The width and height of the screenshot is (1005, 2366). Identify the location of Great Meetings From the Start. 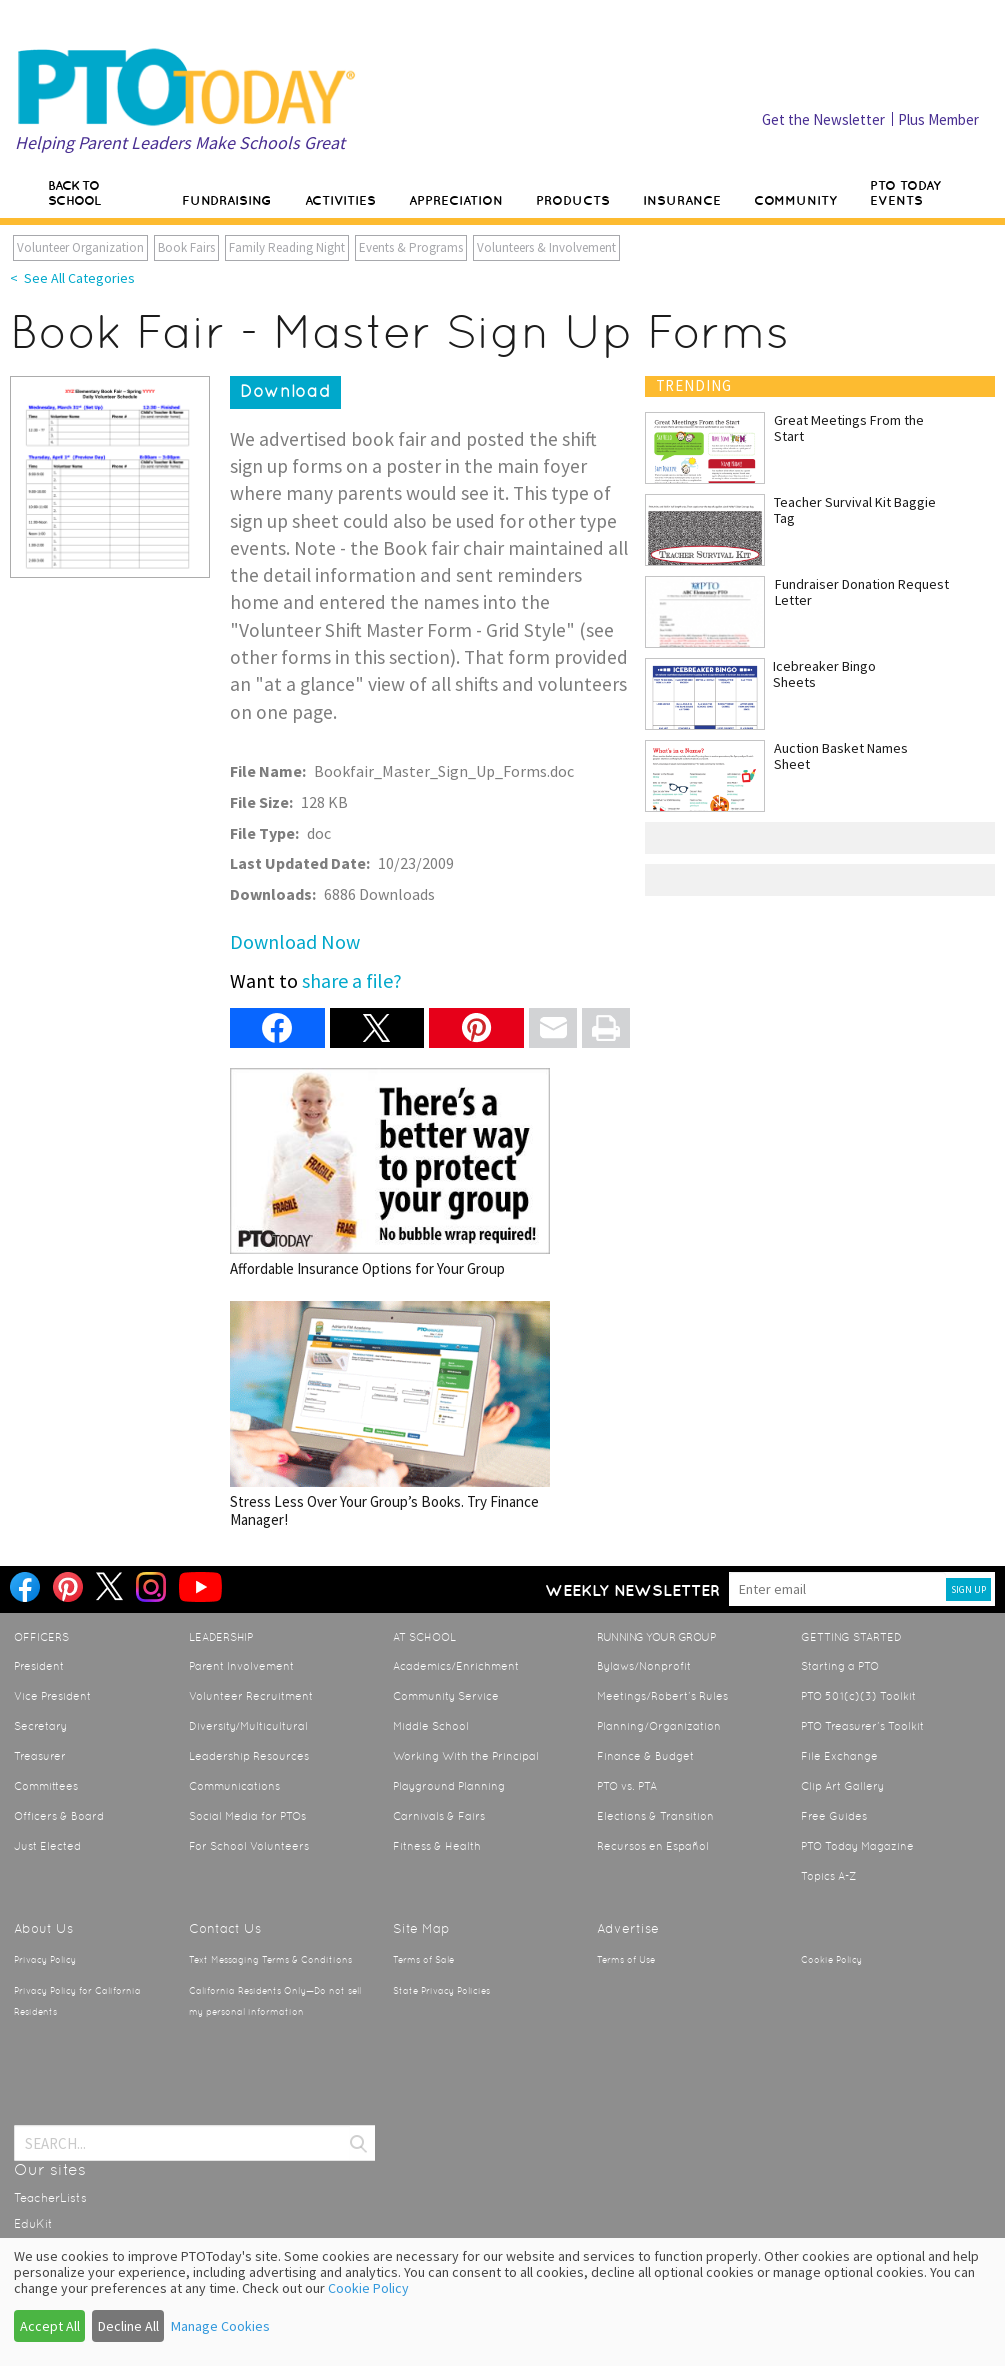
(849, 428).